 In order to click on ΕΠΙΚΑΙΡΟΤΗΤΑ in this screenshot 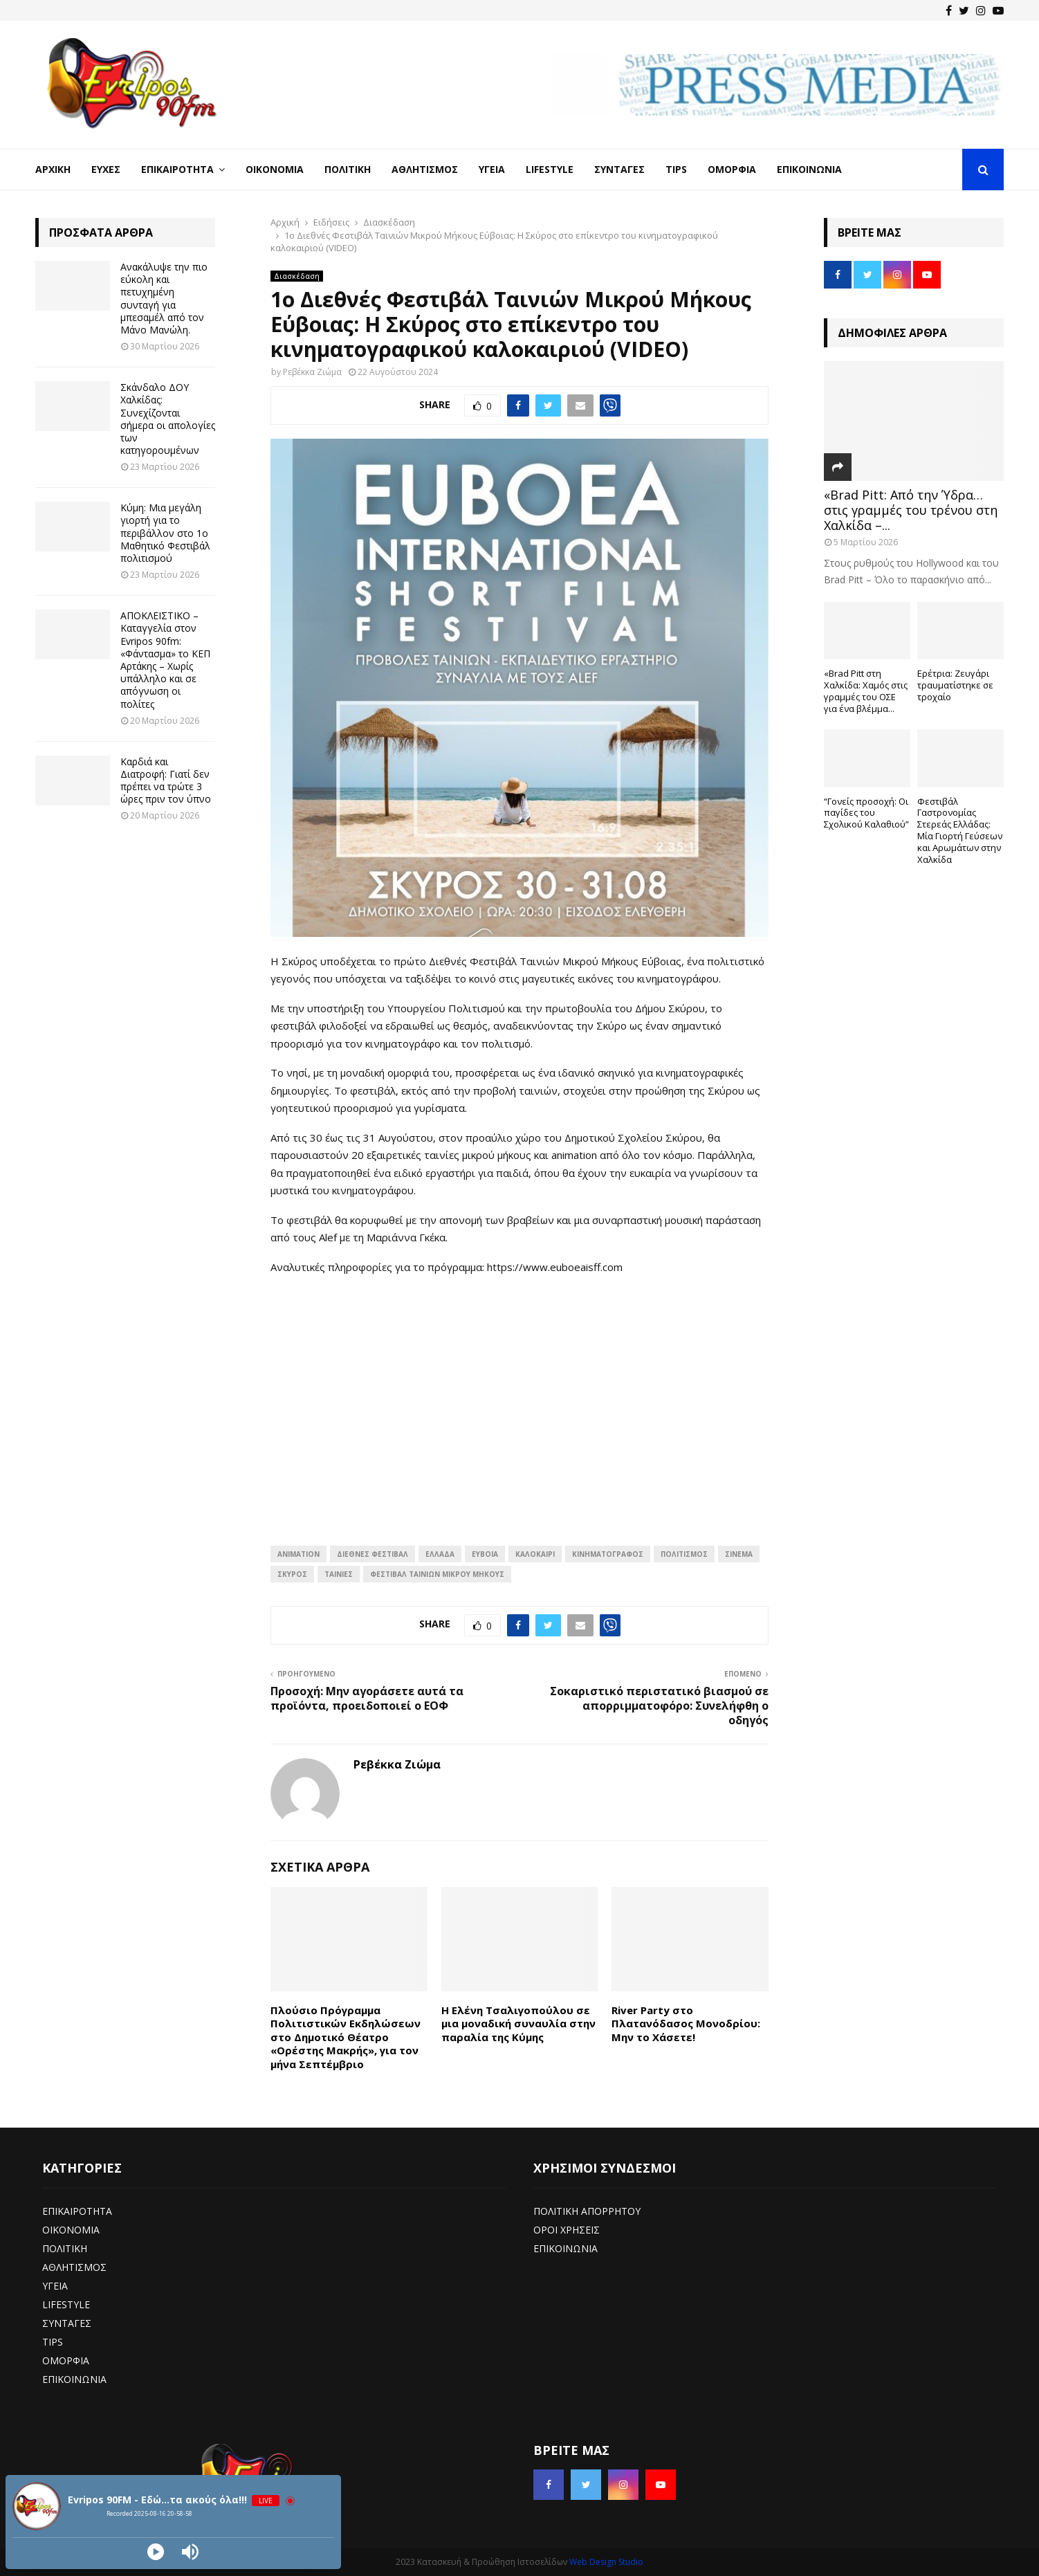, I will do `click(77, 2211)`.